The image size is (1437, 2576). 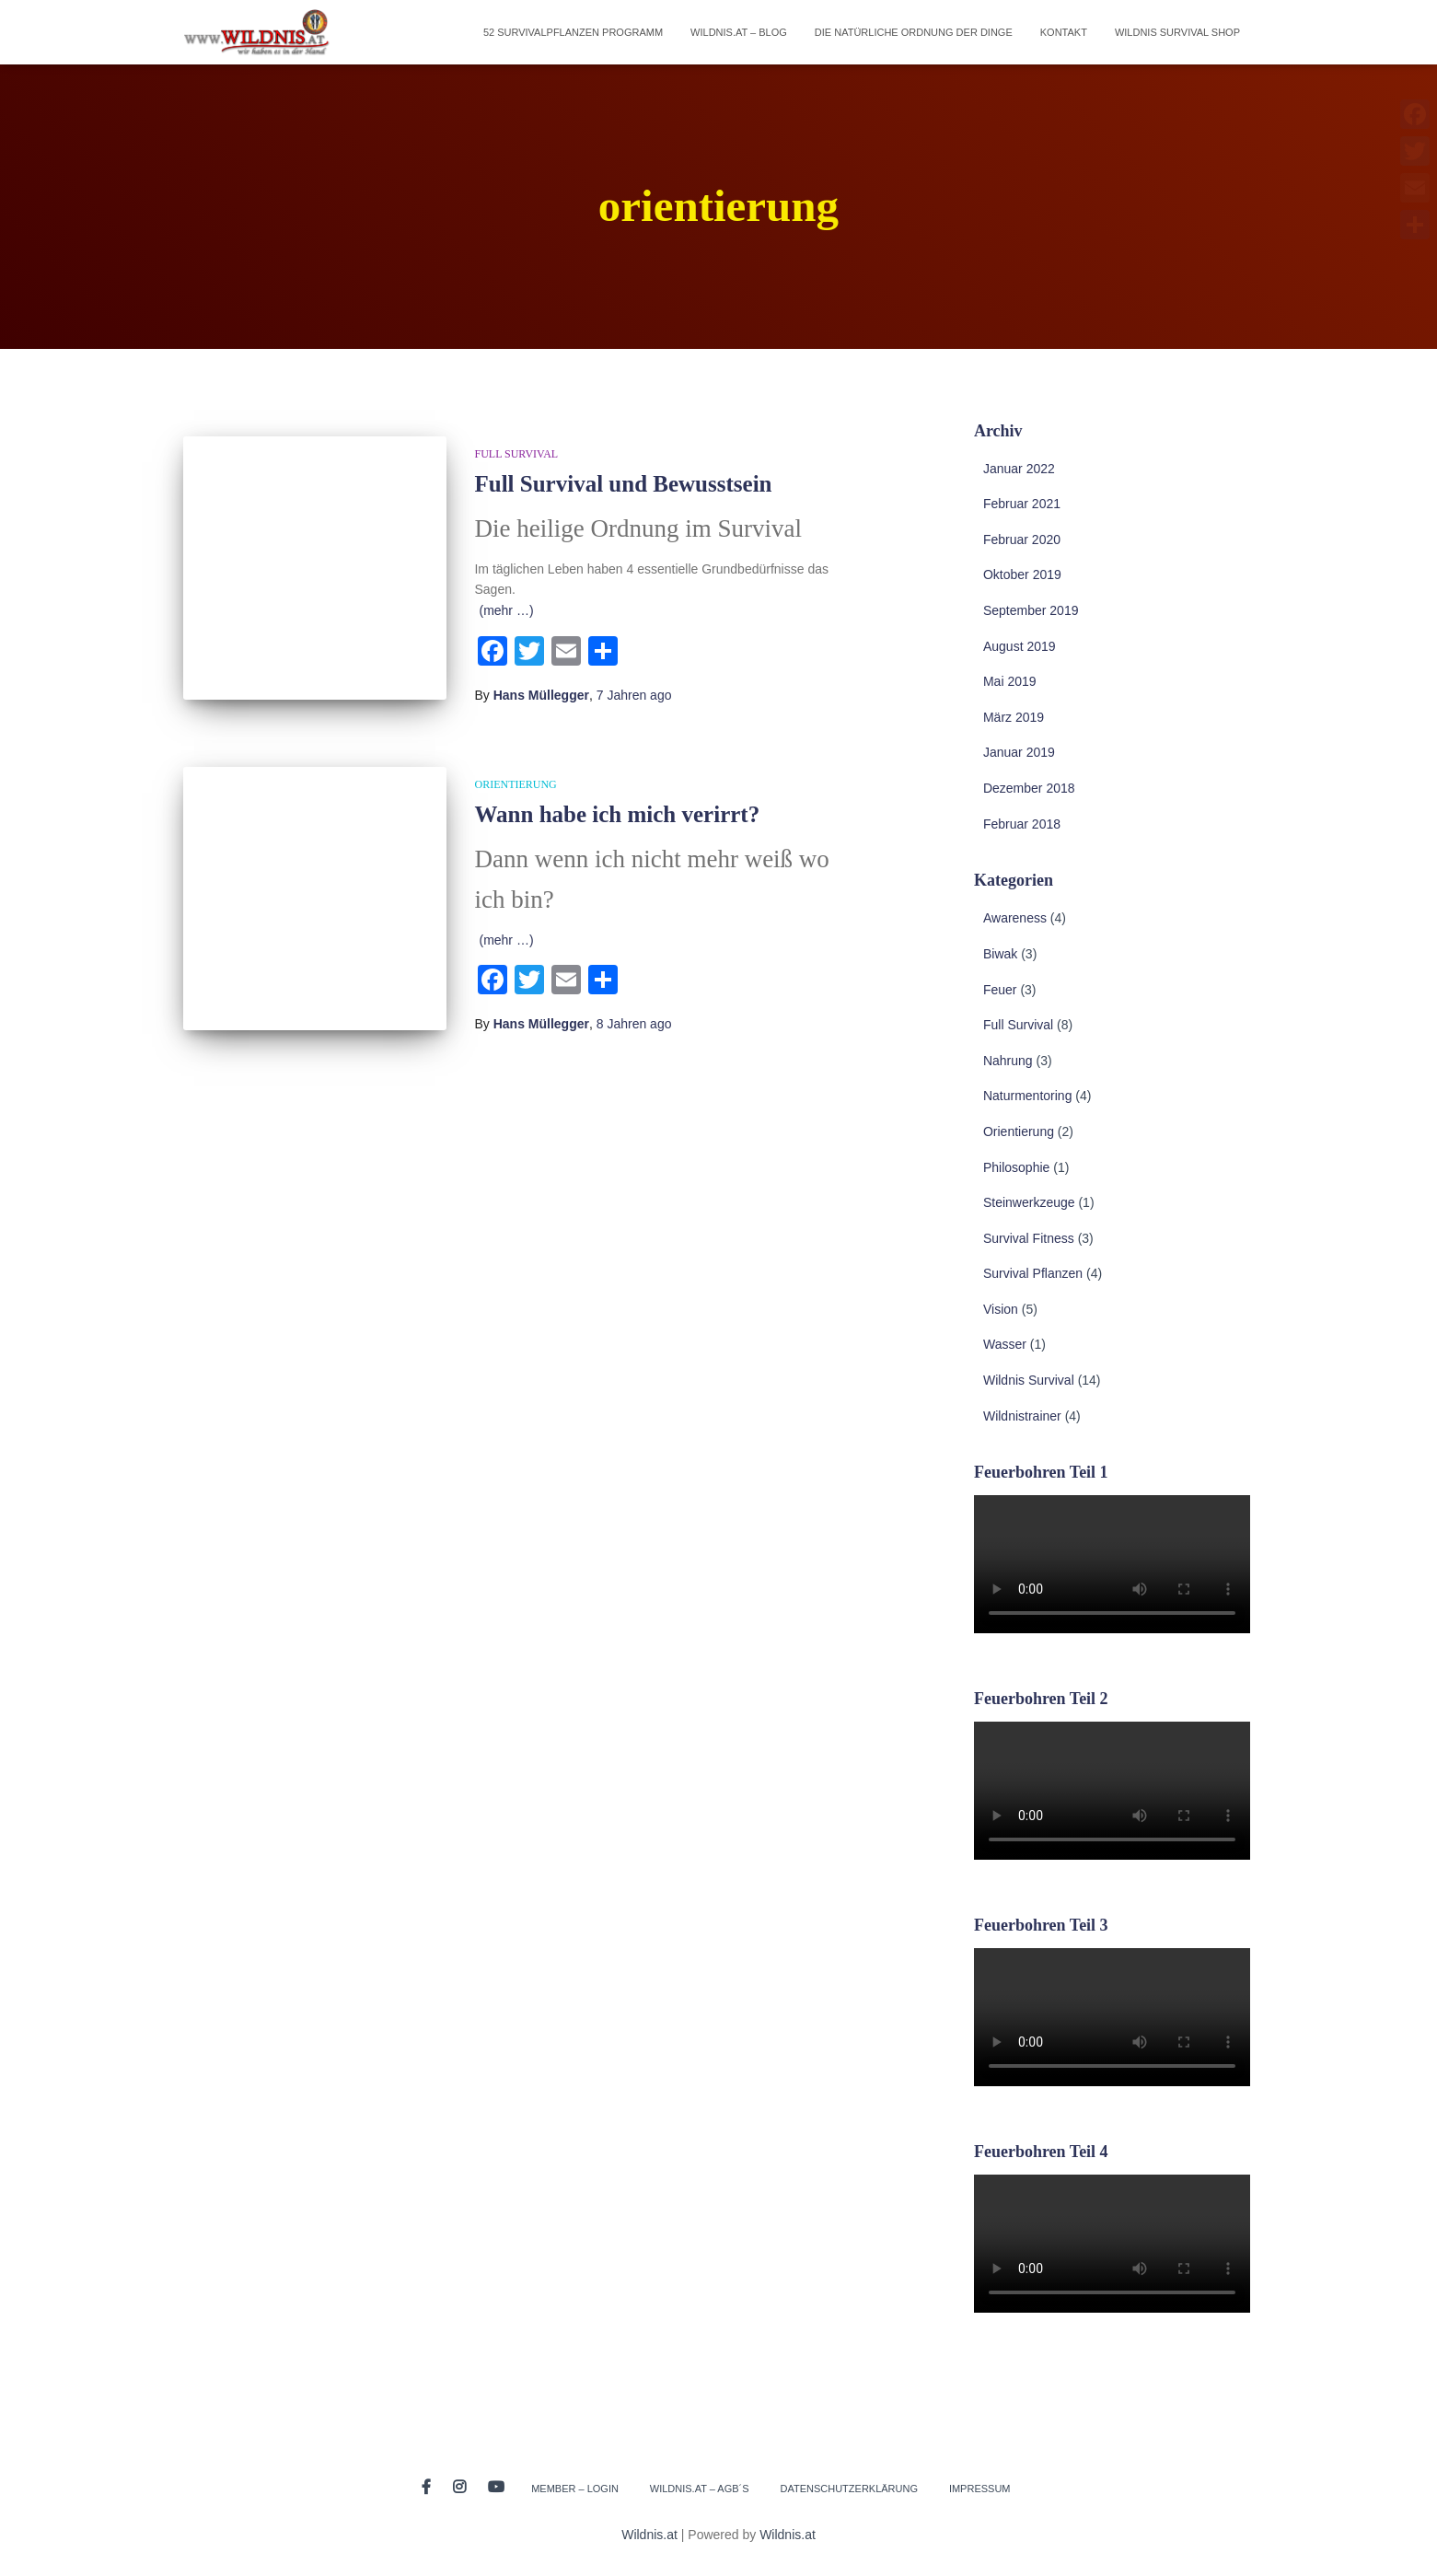 What do you see at coordinates (1010, 681) in the screenshot?
I see `Mai 2019` at bounding box center [1010, 681].